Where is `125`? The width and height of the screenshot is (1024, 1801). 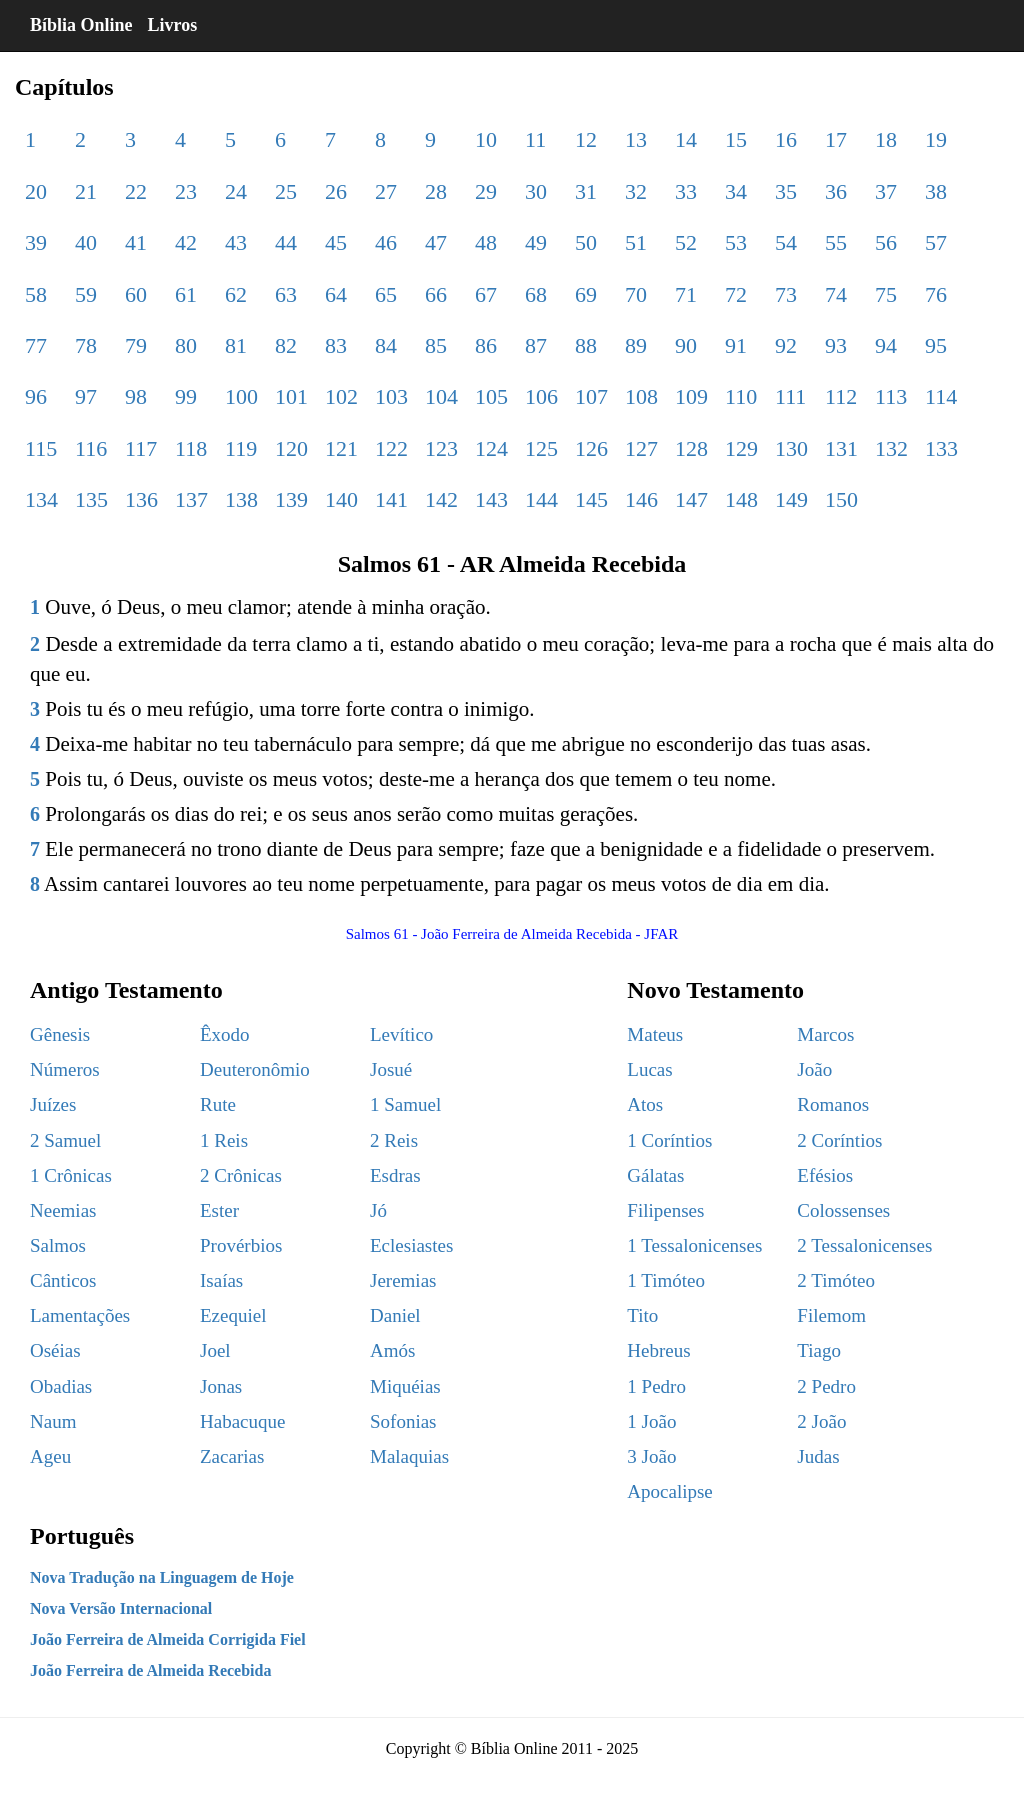
125 is located at coordinates (541, 448).